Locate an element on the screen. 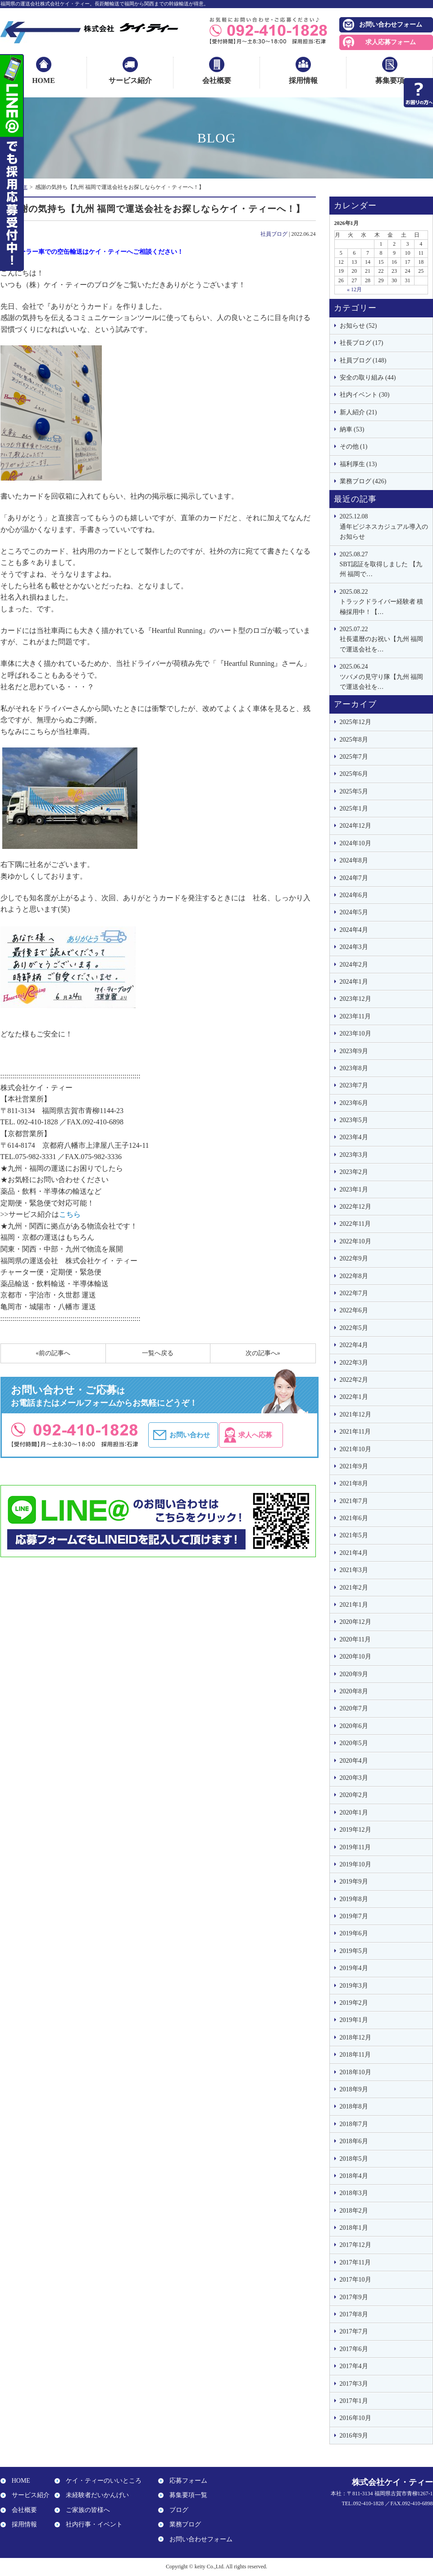 The height and width of the screenshot is (2576, 433). 2021年8月 is located at coordinates (354, 1483).